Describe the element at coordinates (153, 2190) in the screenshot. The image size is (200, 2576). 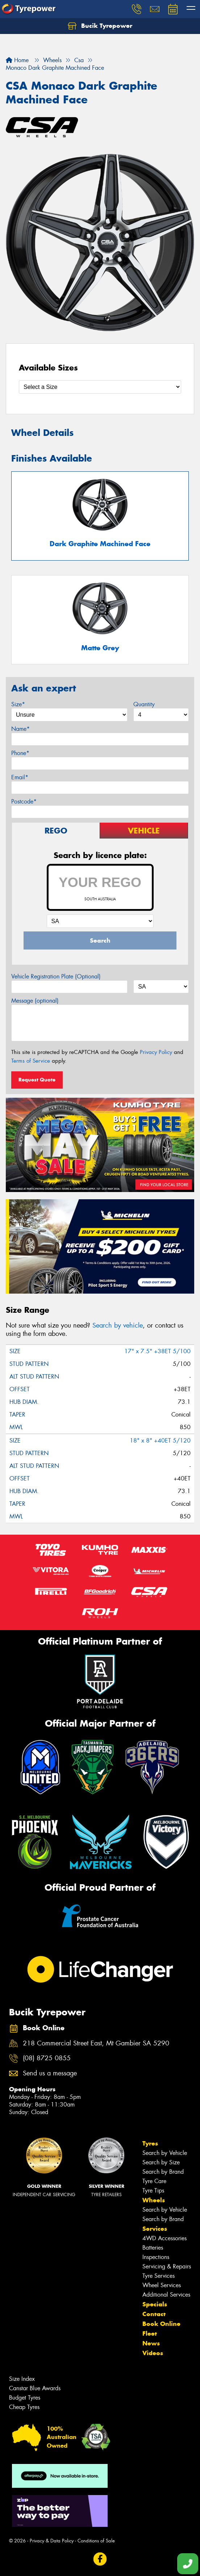
I see `Tyre Tips` at that location.